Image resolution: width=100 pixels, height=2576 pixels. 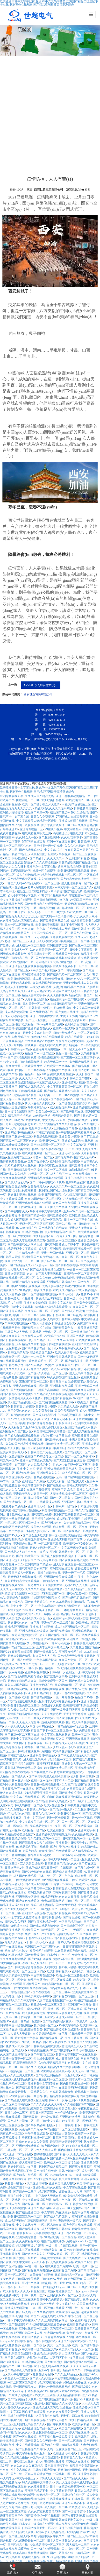 I want to click on 亚洲国产利福在线观看, so click(x=72, y=2341).